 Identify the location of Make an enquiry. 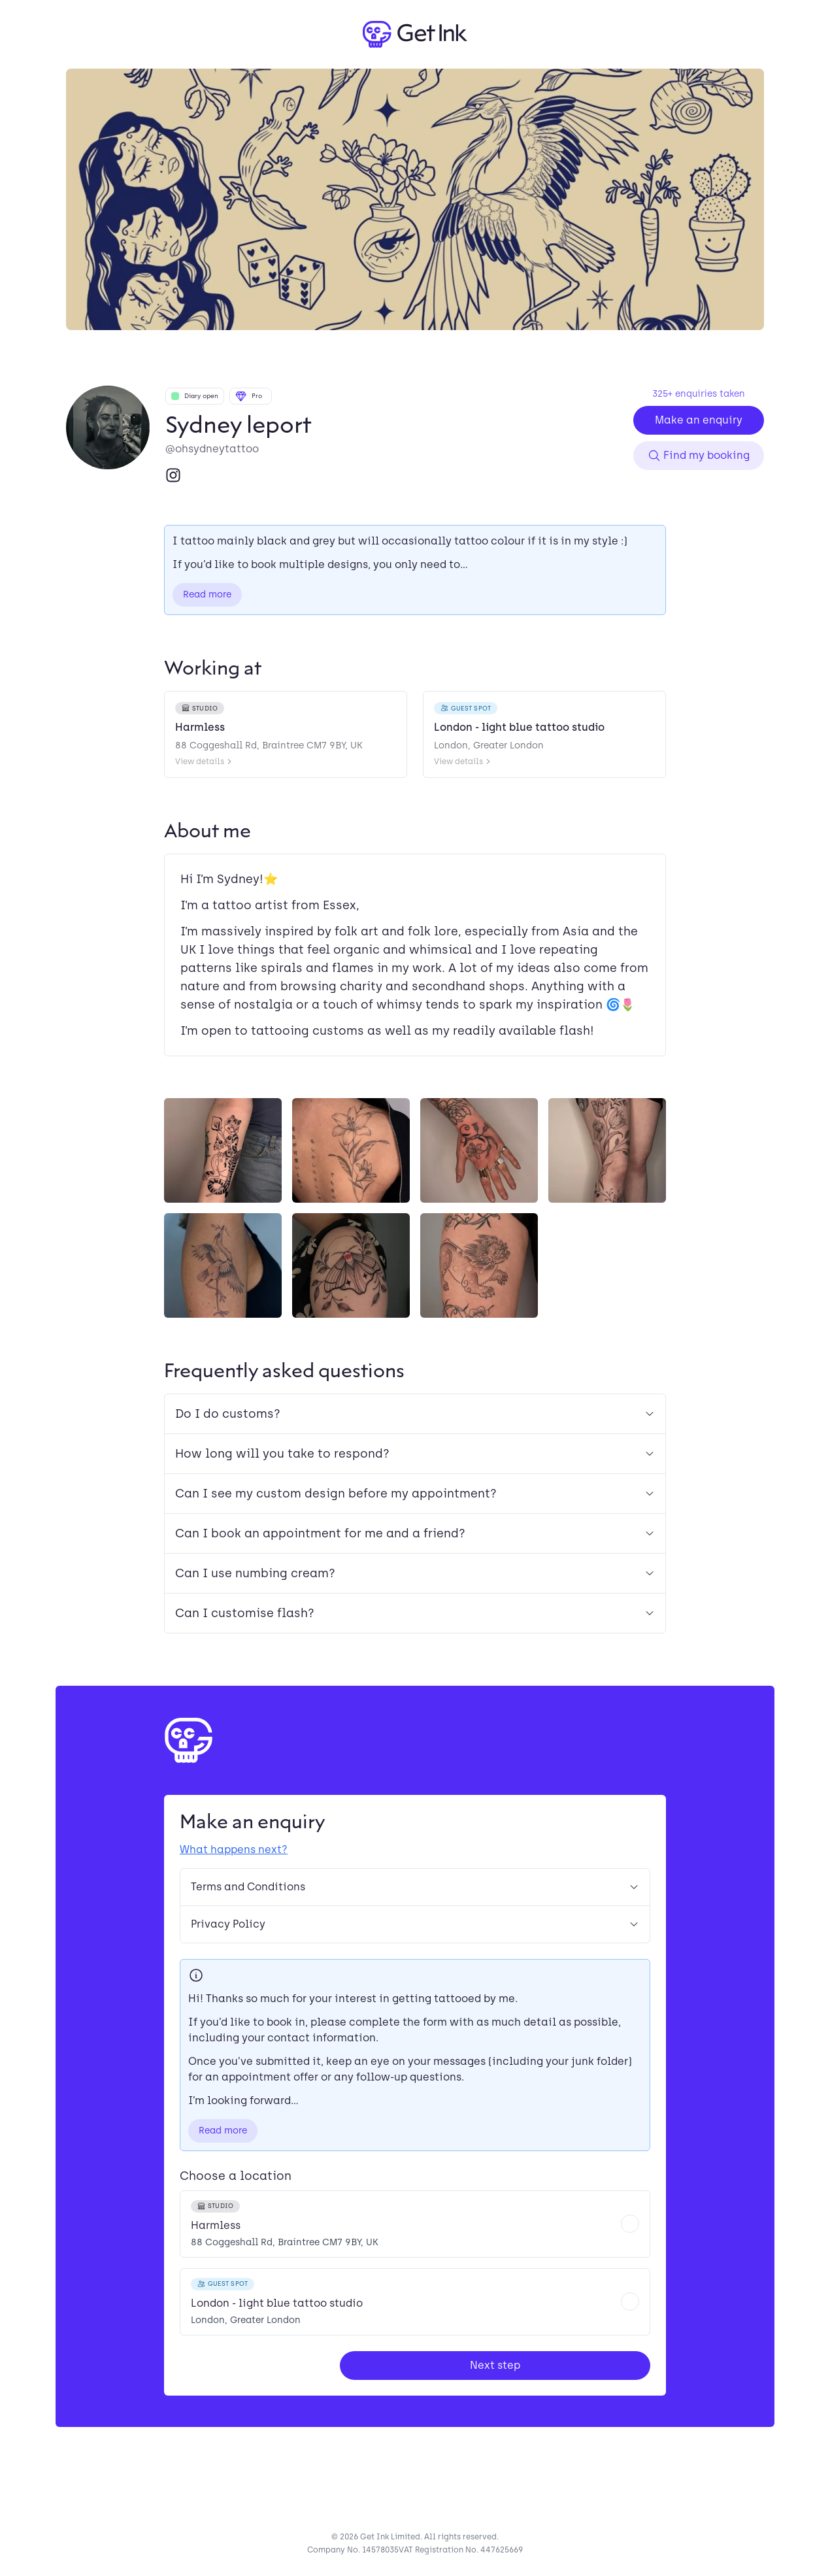
(698, 420).